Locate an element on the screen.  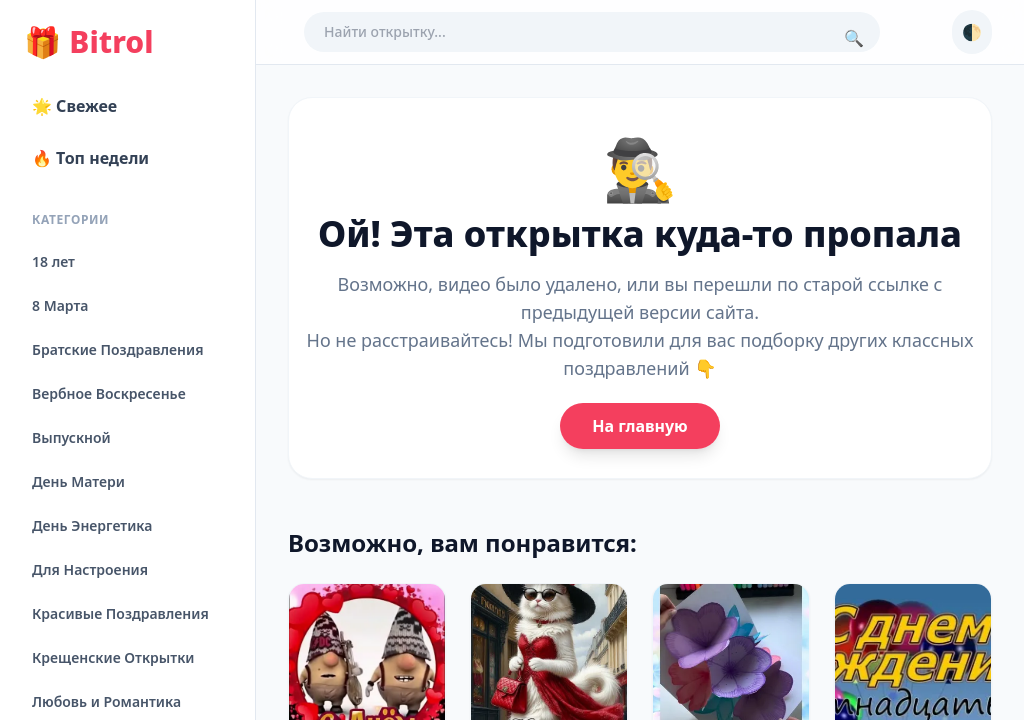
8 Марта is located at coordinates (60, 305).